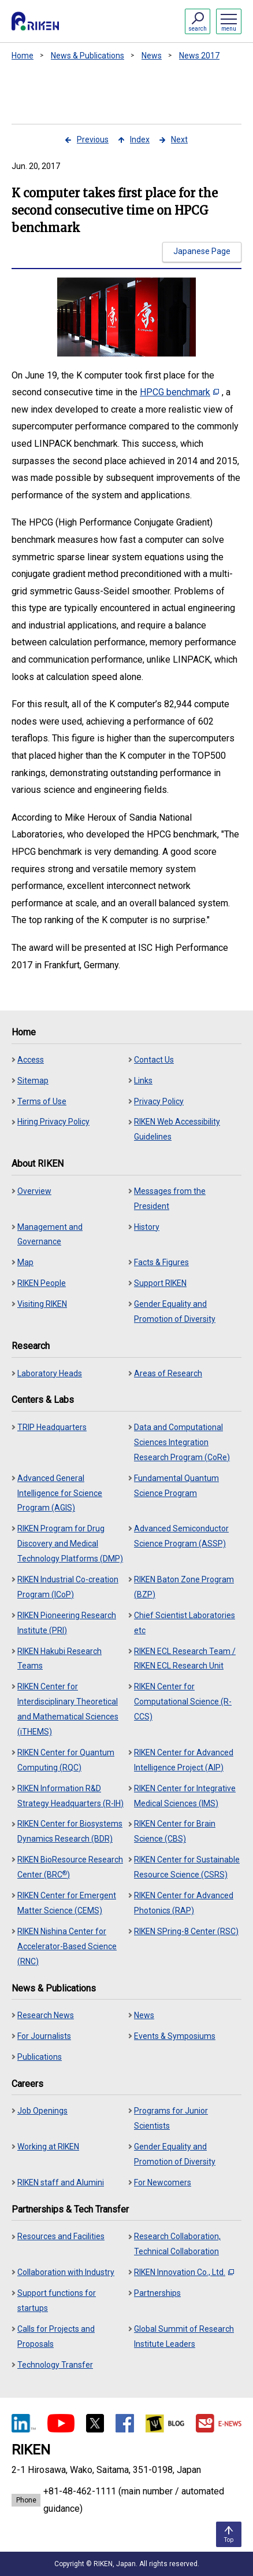 The height and width of the screenshot is (2576, 253). What do you see at coordinates (174, 1311) in the screenshot?
I see `Gender Equality and Promotion of Diversity` at bounding box center [174, 1311].